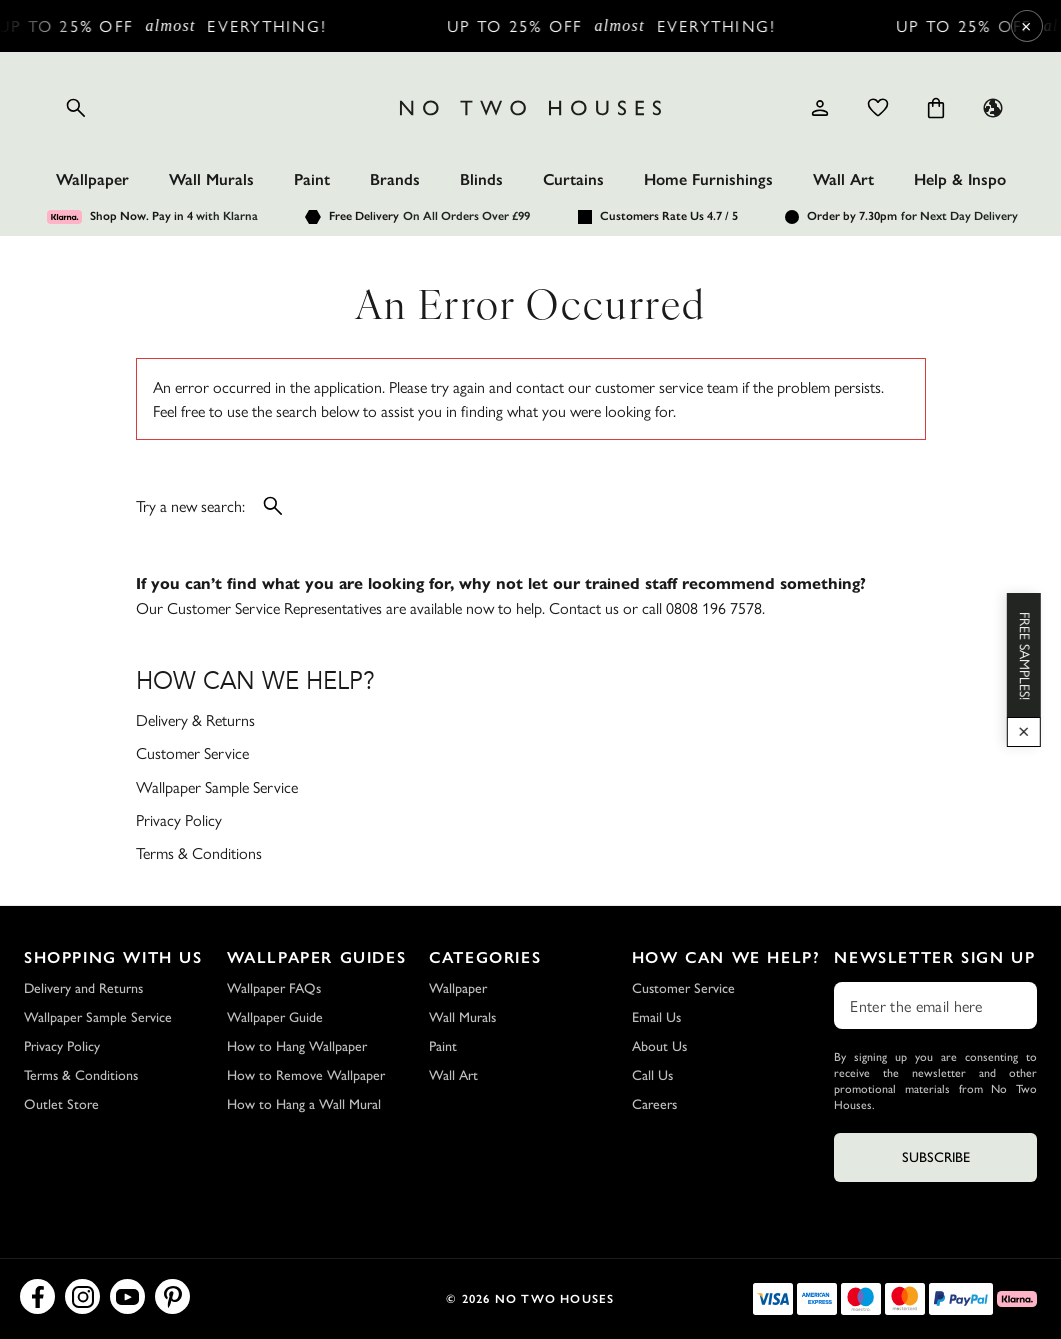 Image resolution: width=1061 pixels, height=1339 pixels. Describe the element at coordinates (708, 179) in the screenshot. I see `Home Furnishings` at that location.